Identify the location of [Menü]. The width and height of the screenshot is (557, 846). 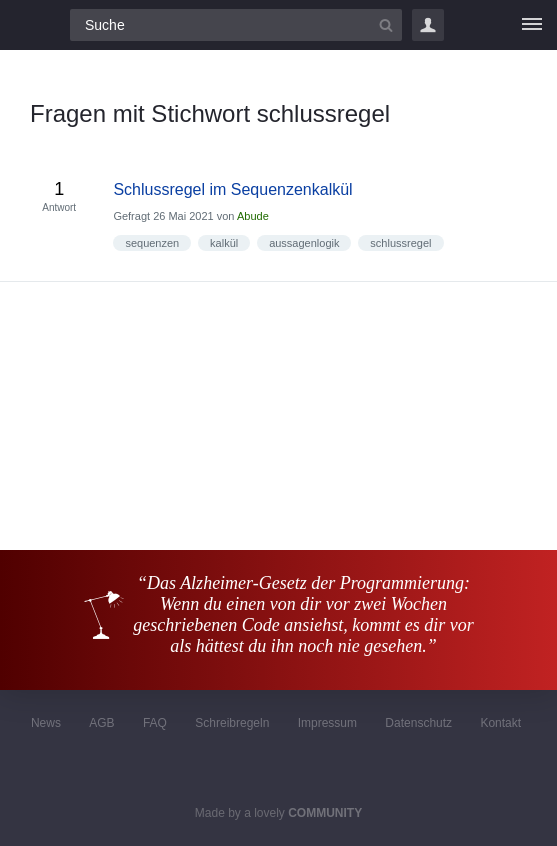
(532, 25).